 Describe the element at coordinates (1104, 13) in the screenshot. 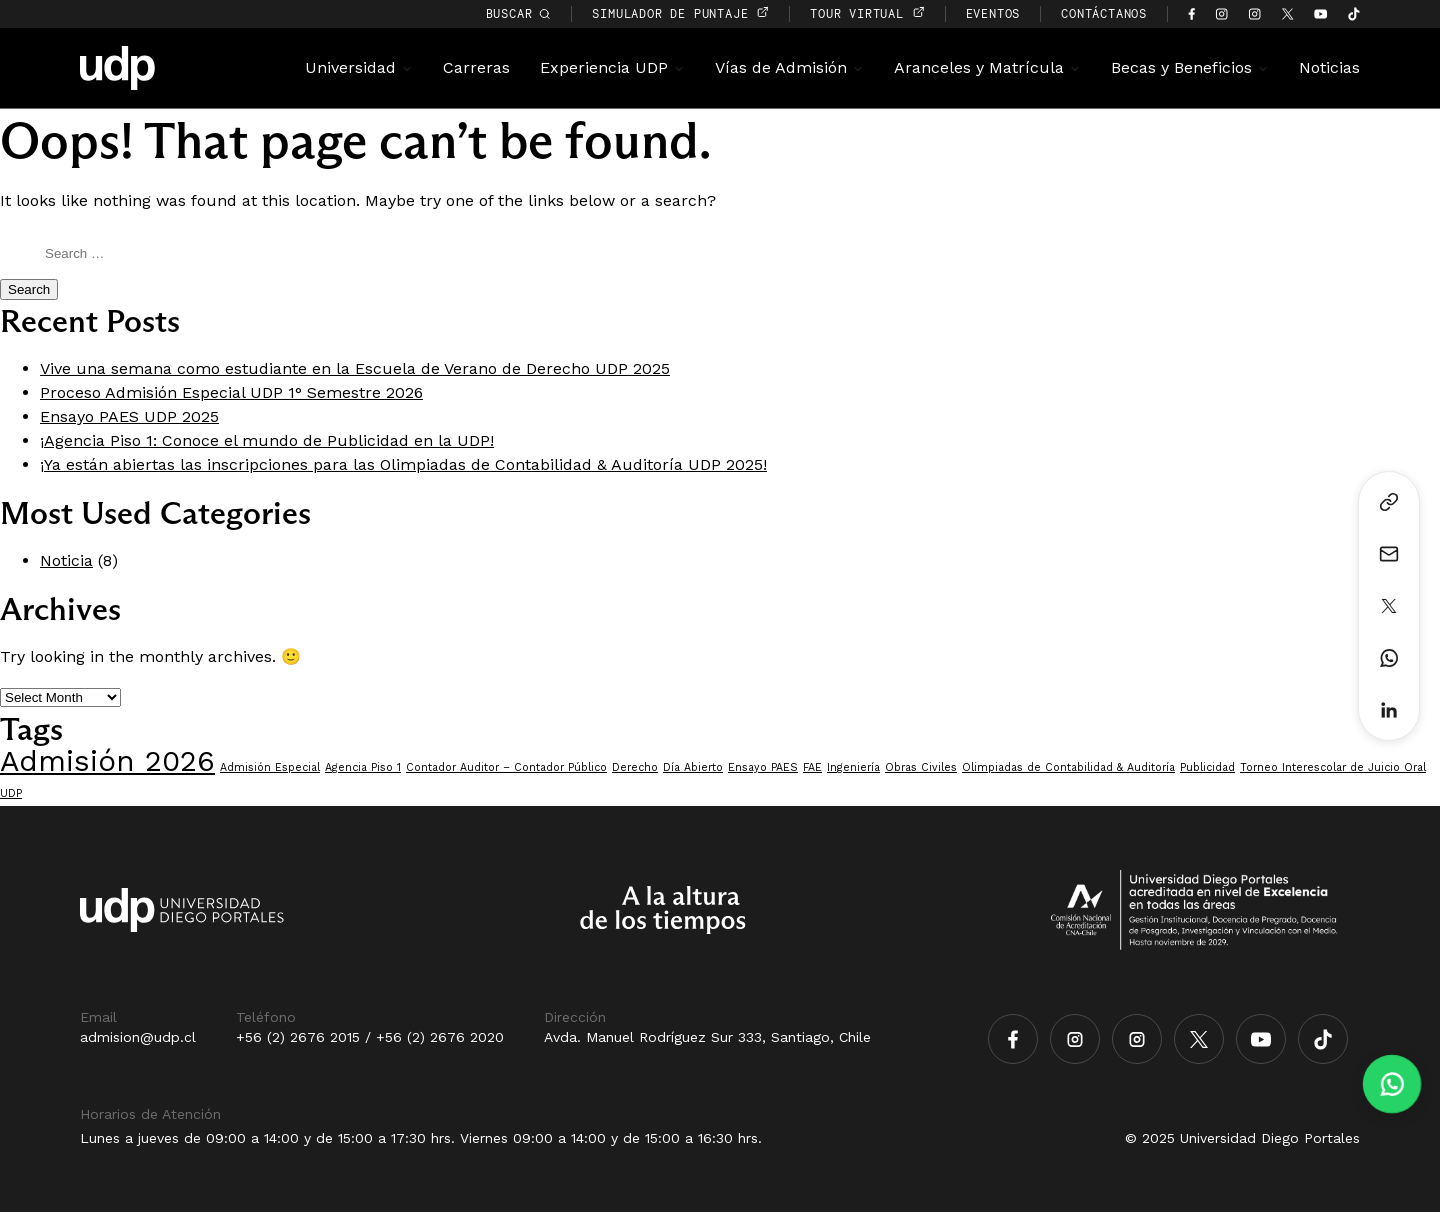

I see `CONTÁCTANOS` at that location.